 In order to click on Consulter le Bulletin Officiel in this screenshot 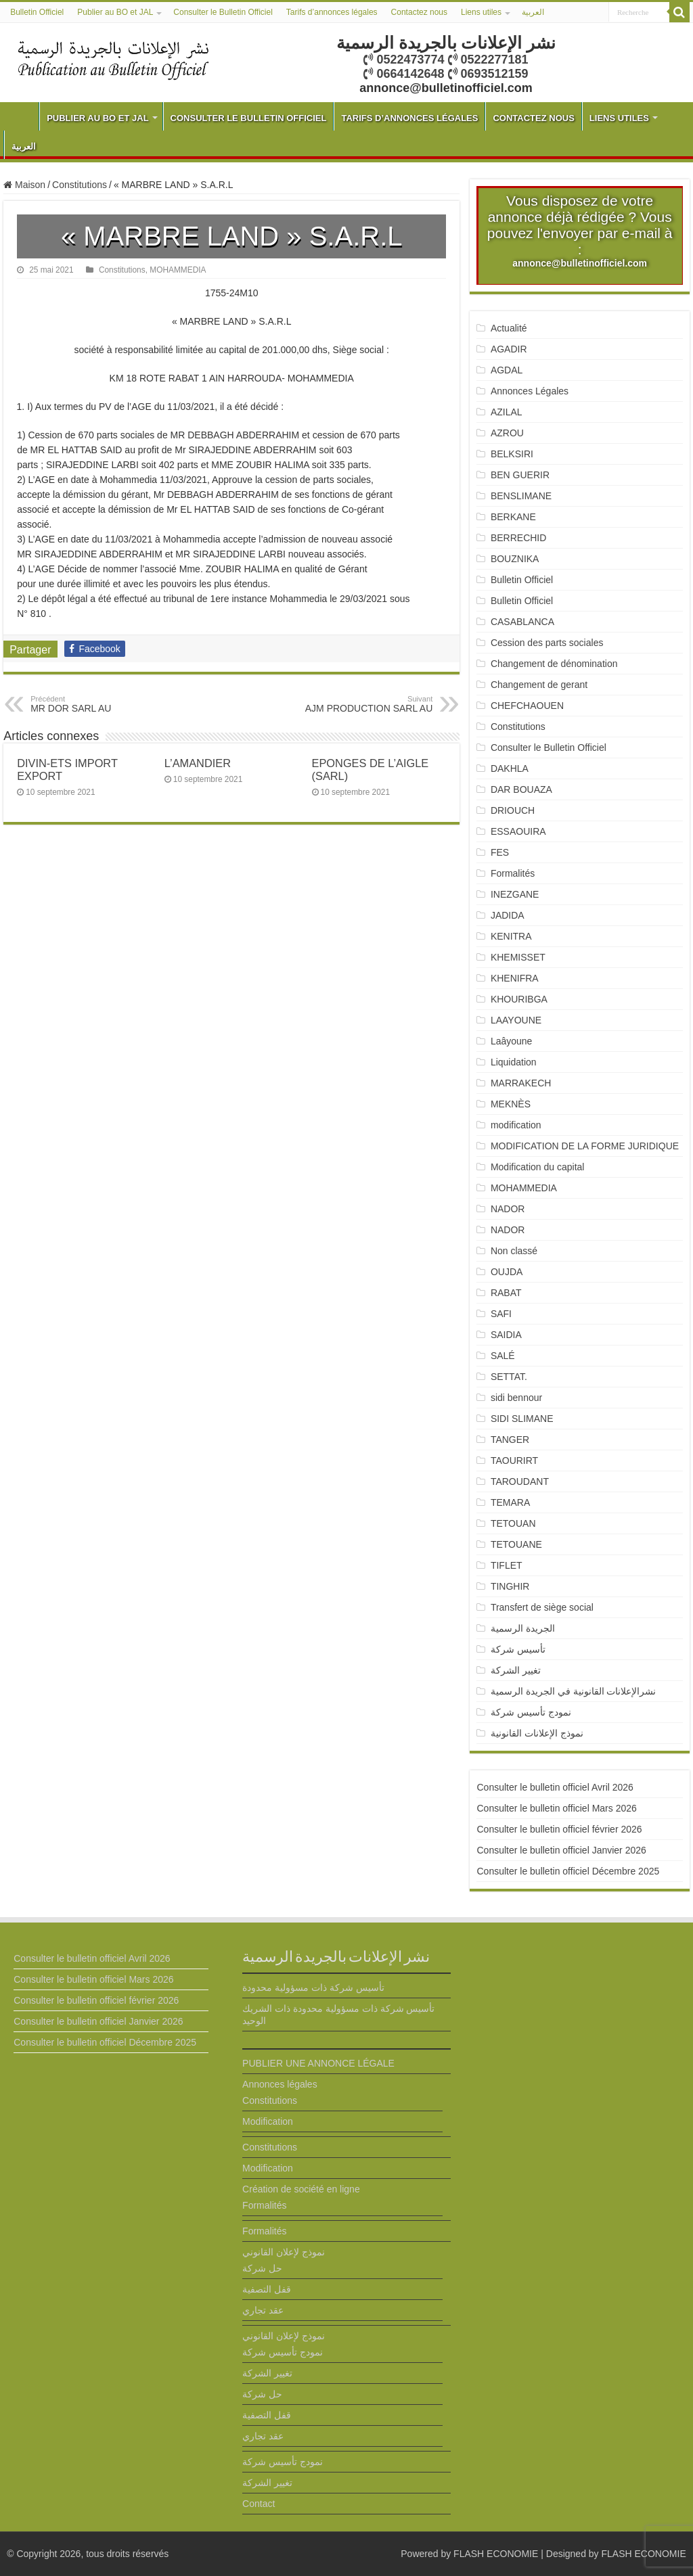, I will do `click(223, 12)`.